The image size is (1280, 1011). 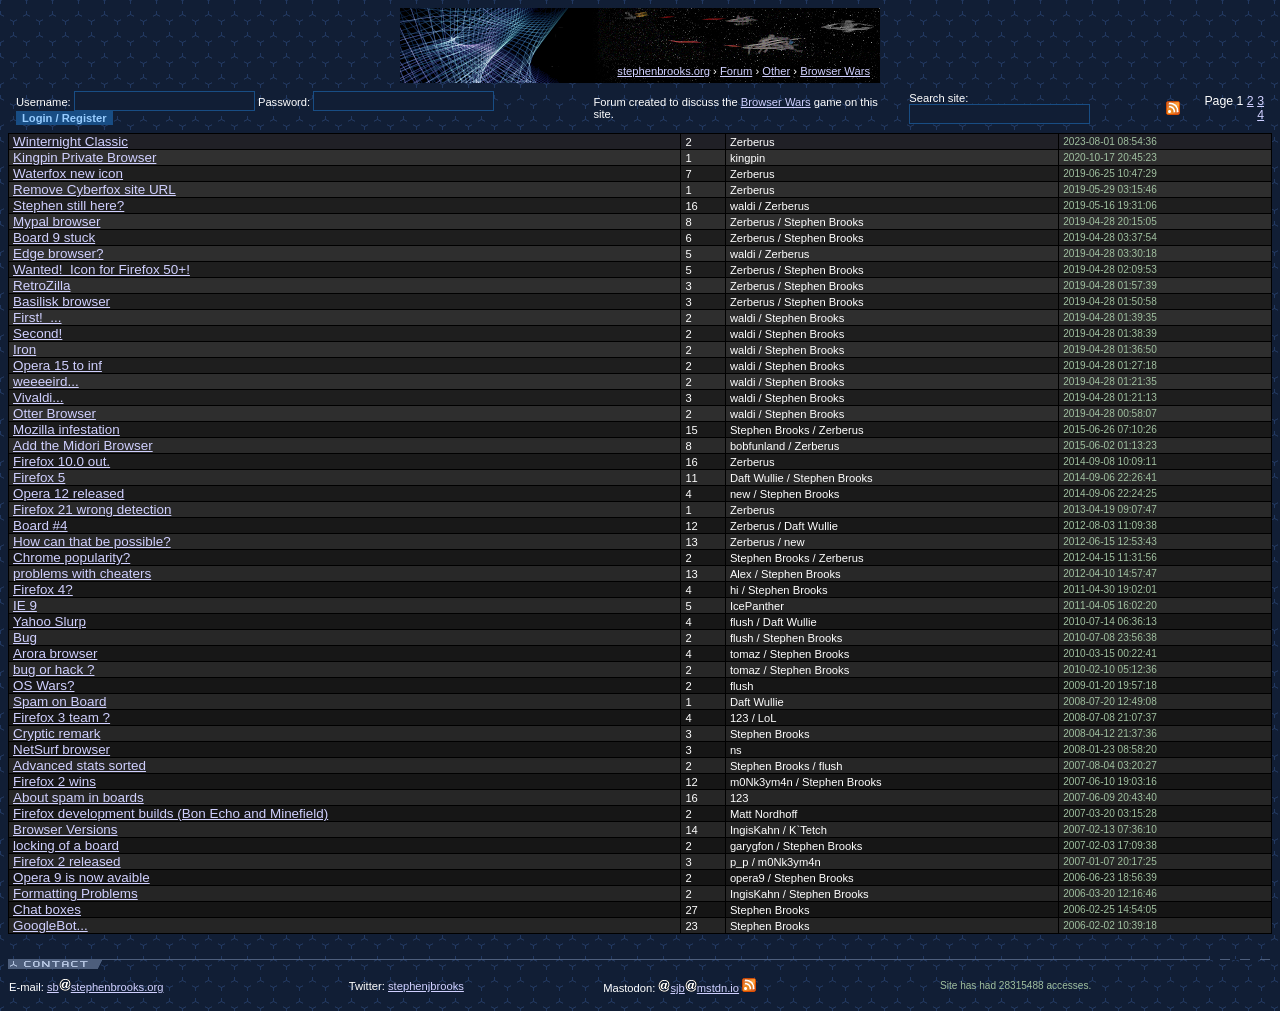 I want to click on Cryptic remark, so click(x=56, y=733).